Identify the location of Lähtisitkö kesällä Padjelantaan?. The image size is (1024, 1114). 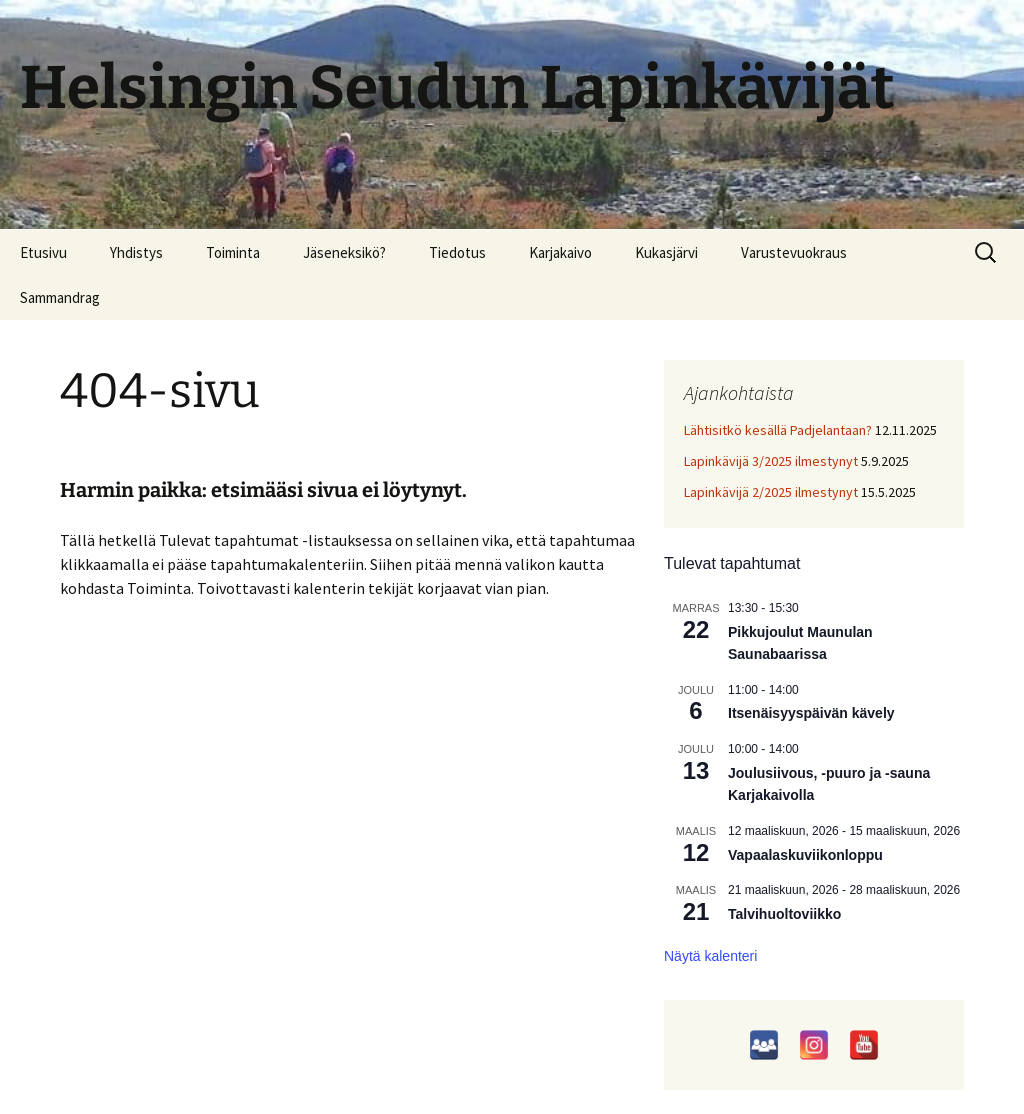
(778, 430).